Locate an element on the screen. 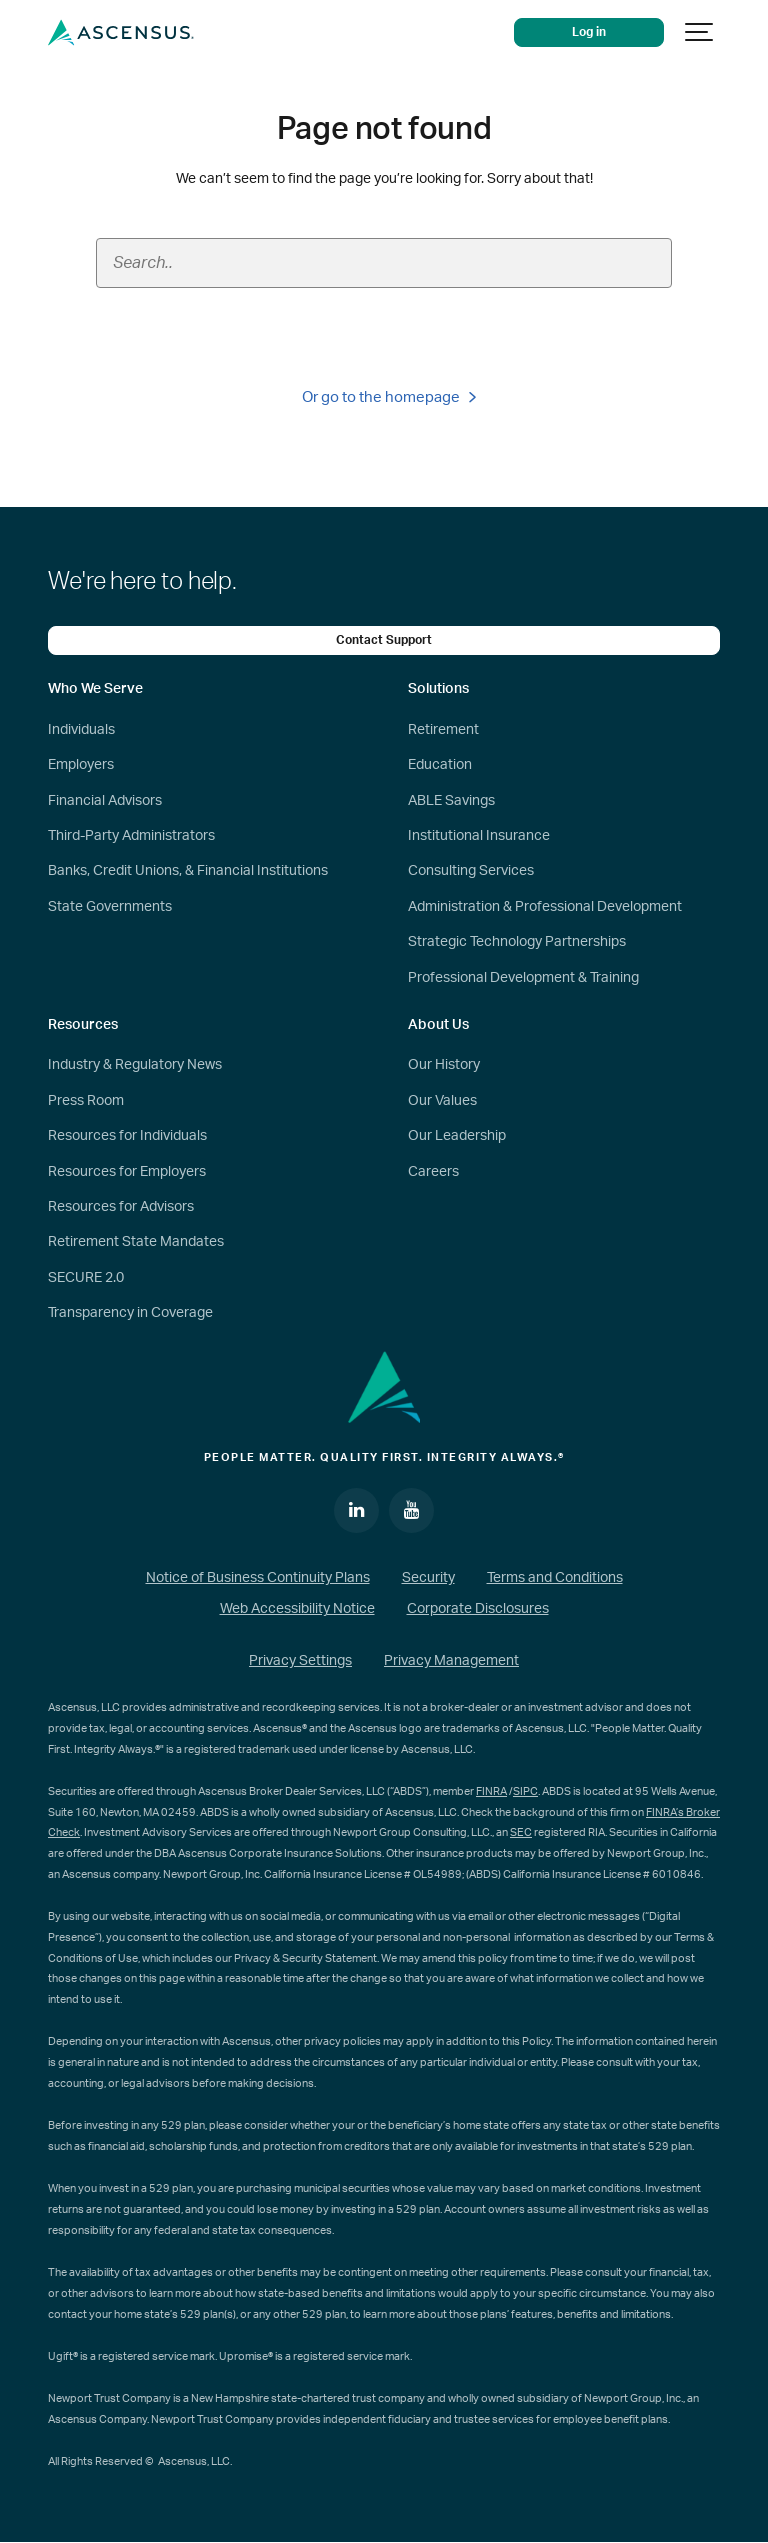 Image resolution: width=768 pixels, height=2543 pixels. Retirement is located at coordinates (443, 730).